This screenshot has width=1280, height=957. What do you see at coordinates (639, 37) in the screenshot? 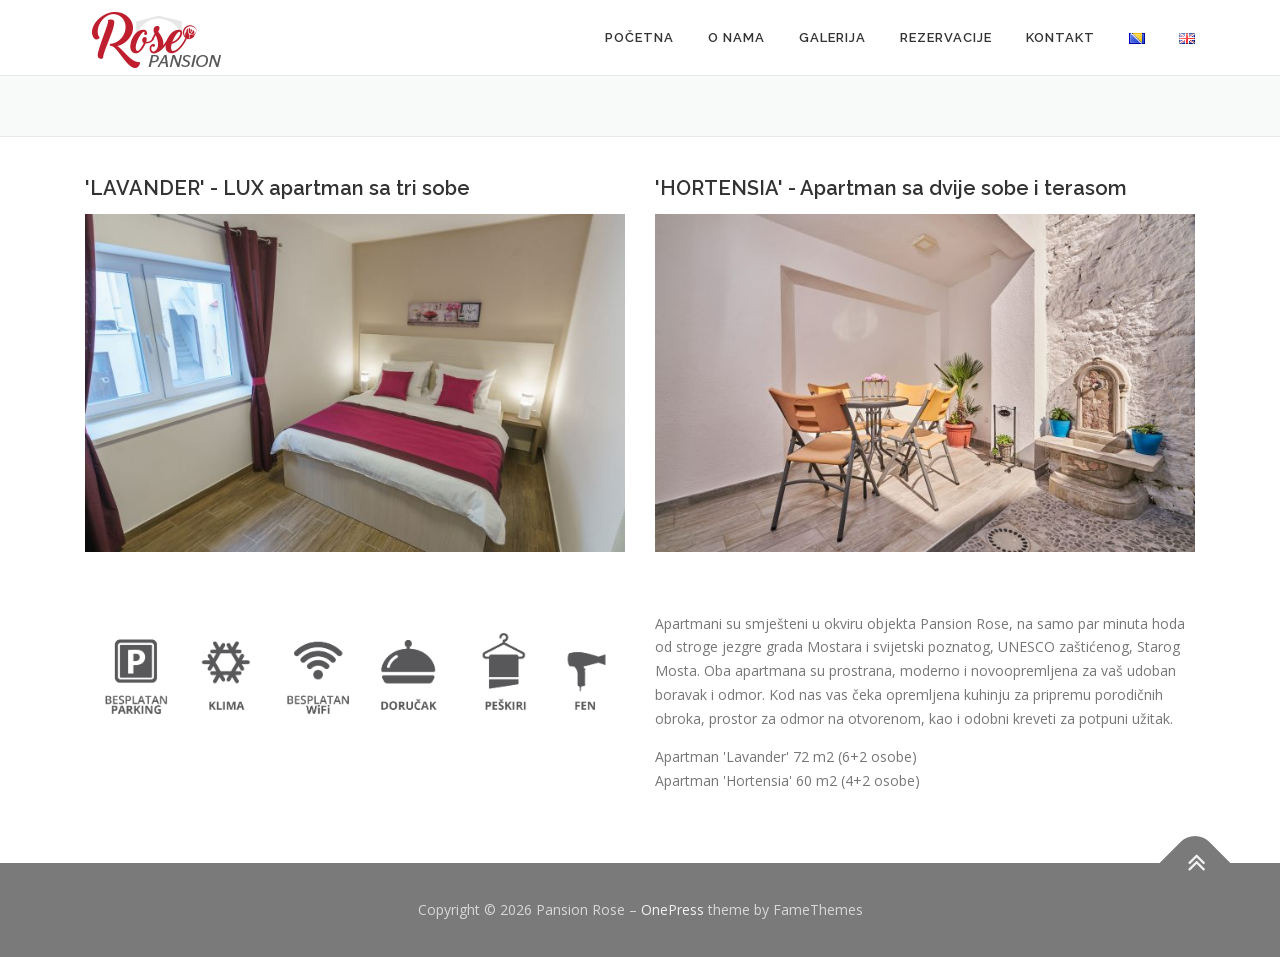
I see `POČETNA` at bounding box center [639, 37].